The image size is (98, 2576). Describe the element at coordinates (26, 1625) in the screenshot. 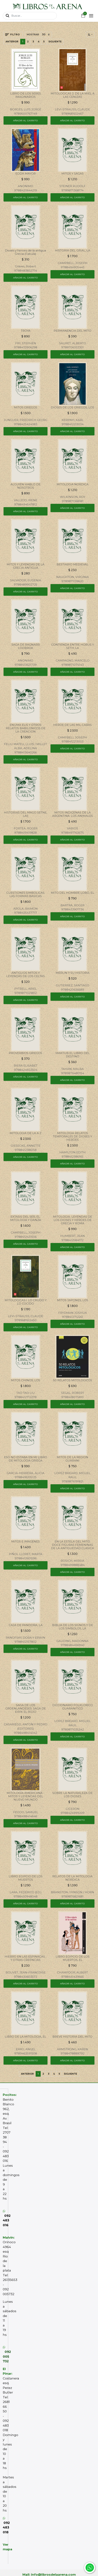

I see `CAJA DE PANDORA, LA` at that location.